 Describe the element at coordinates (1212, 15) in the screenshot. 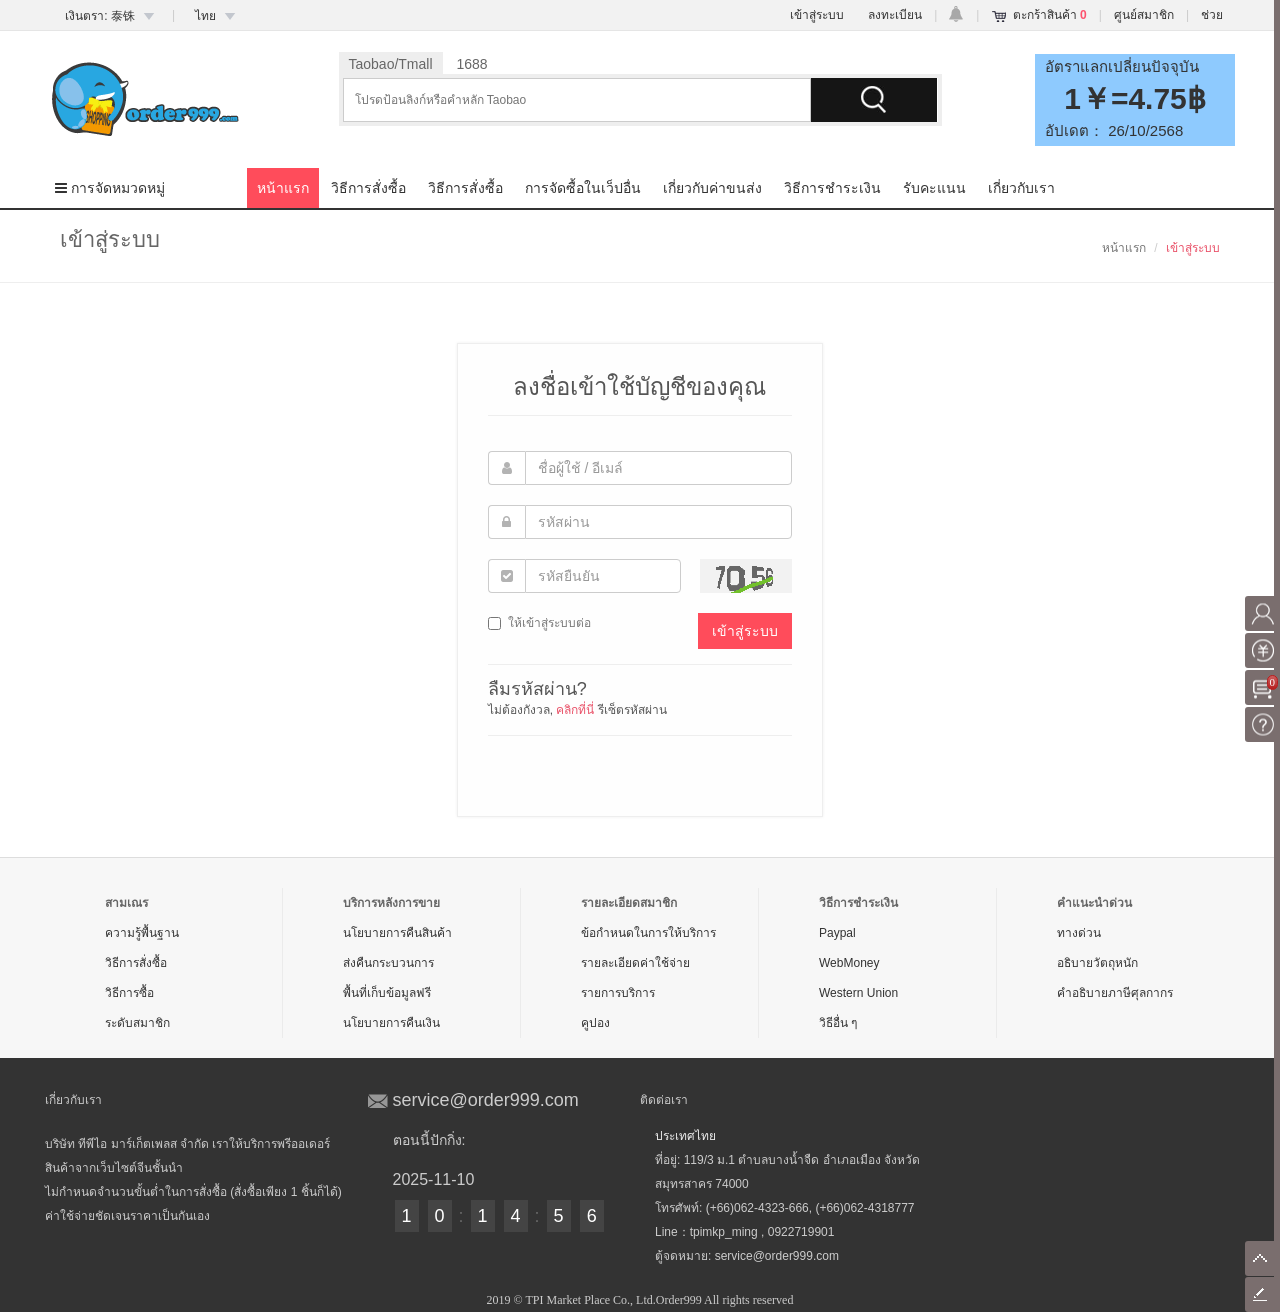

I see `ช่วย` at that location.